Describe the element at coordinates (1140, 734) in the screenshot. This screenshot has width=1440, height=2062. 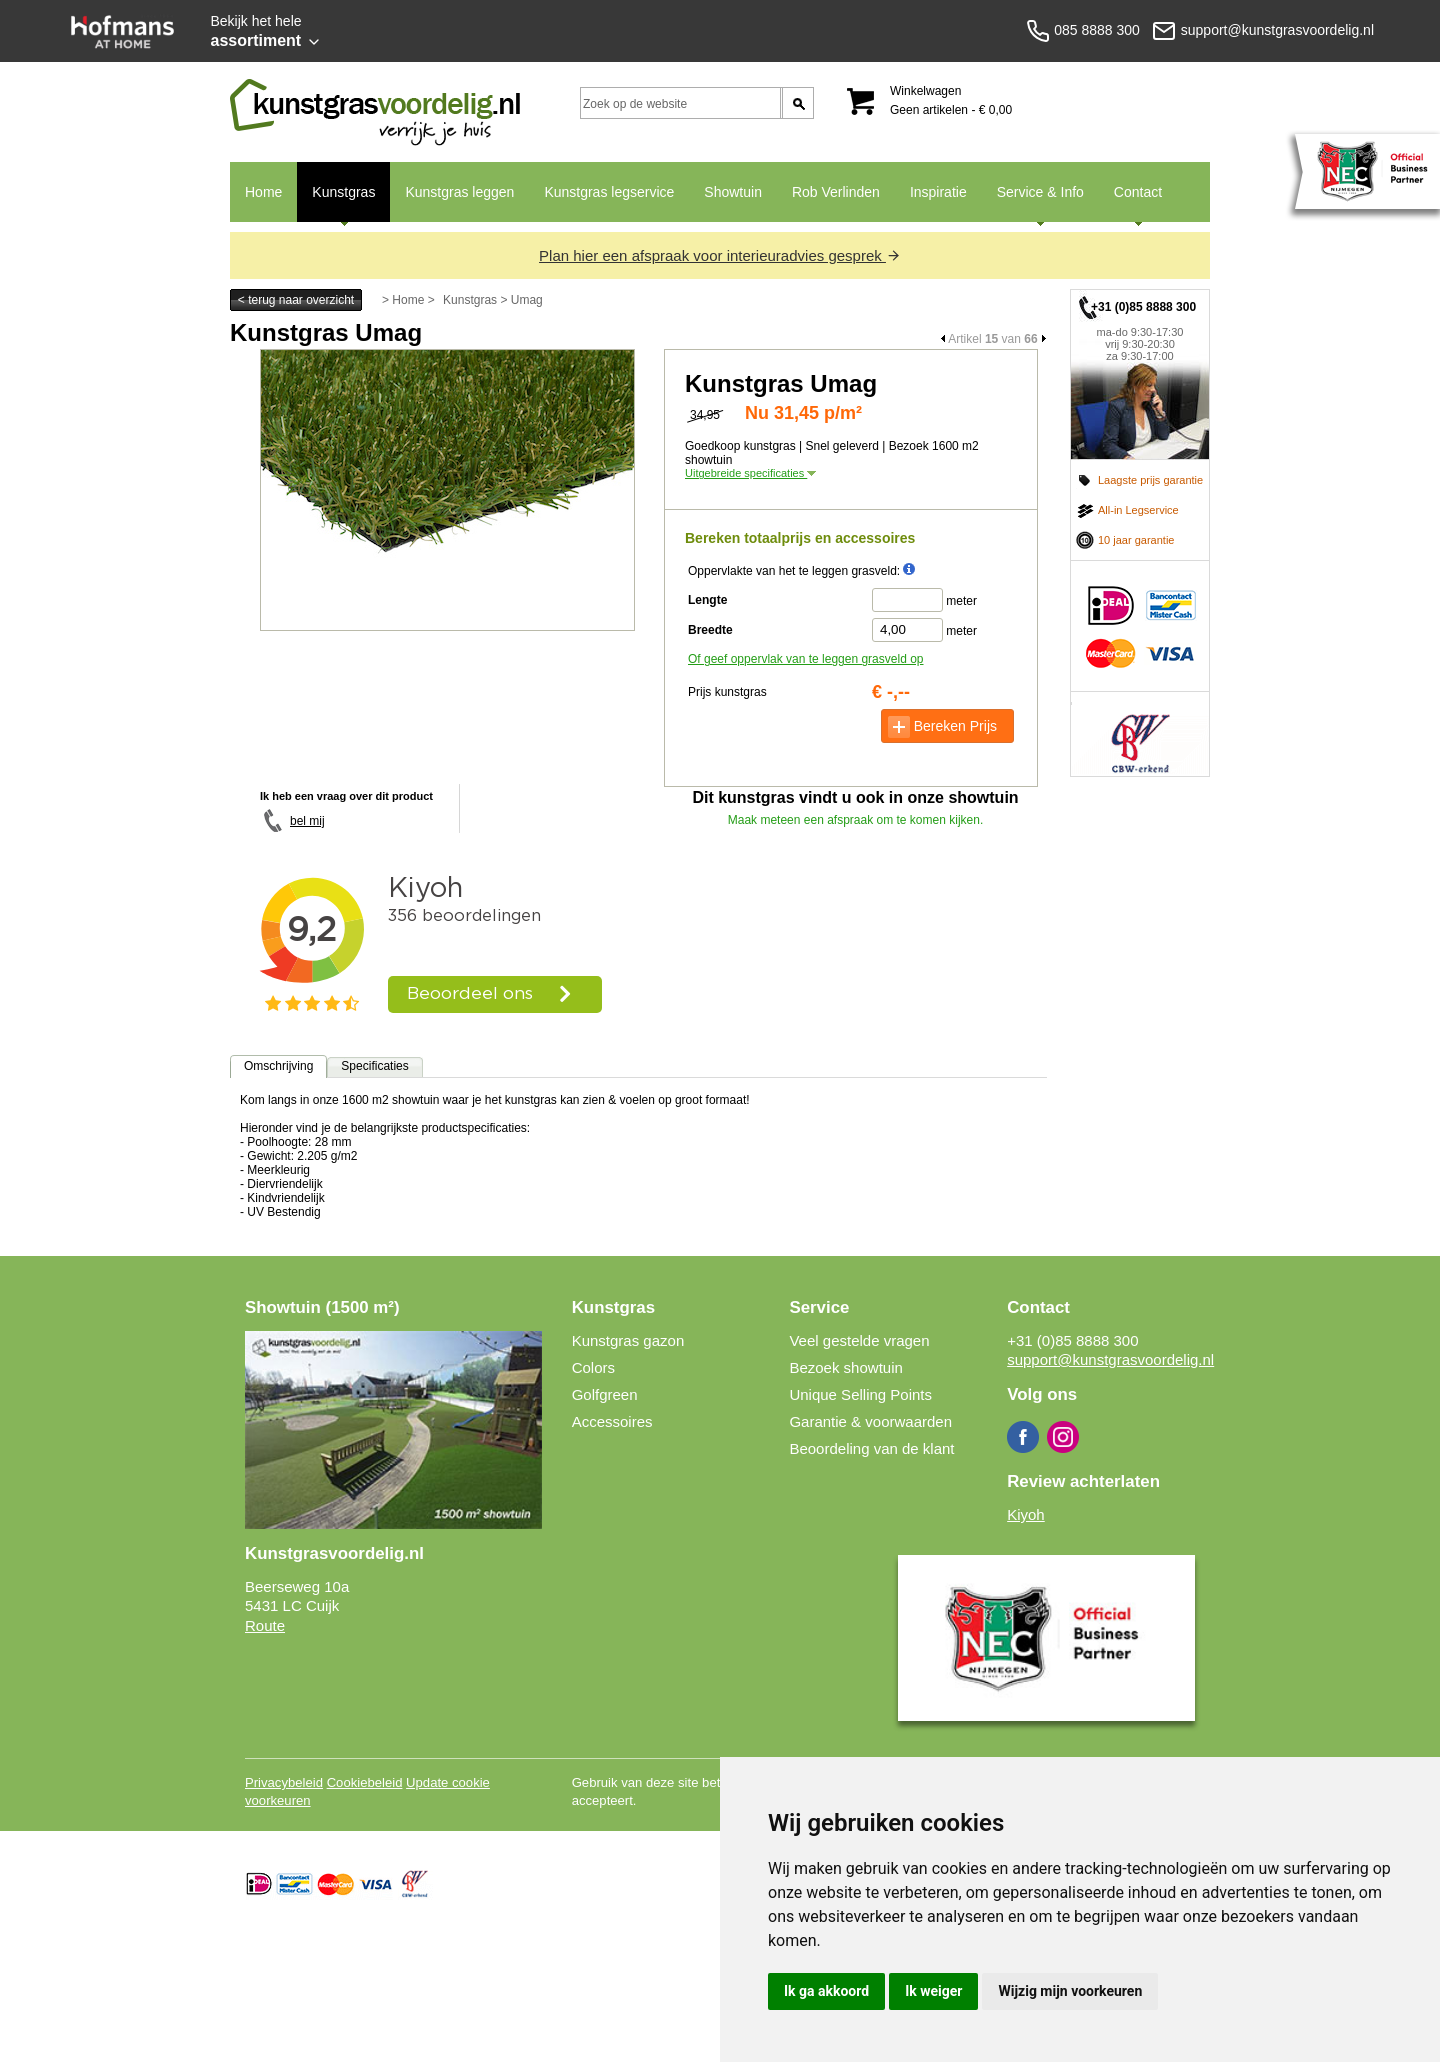
I see `CBW erkend` at that location.